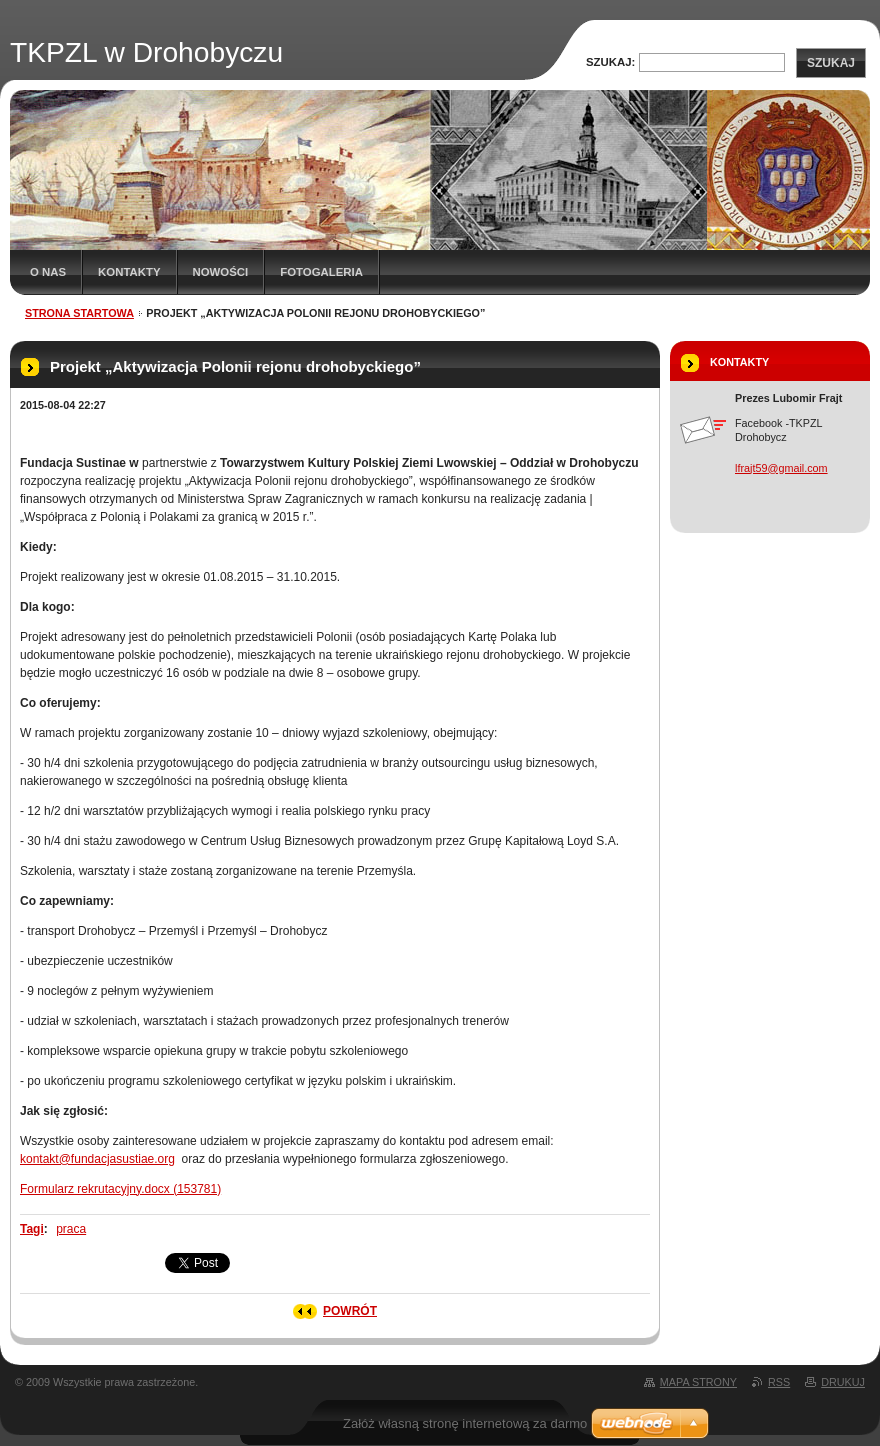  What do you see at coordinates (321, 272) in the screenshot?
I see `Fotogaleria` at bounding box center [321, 272].